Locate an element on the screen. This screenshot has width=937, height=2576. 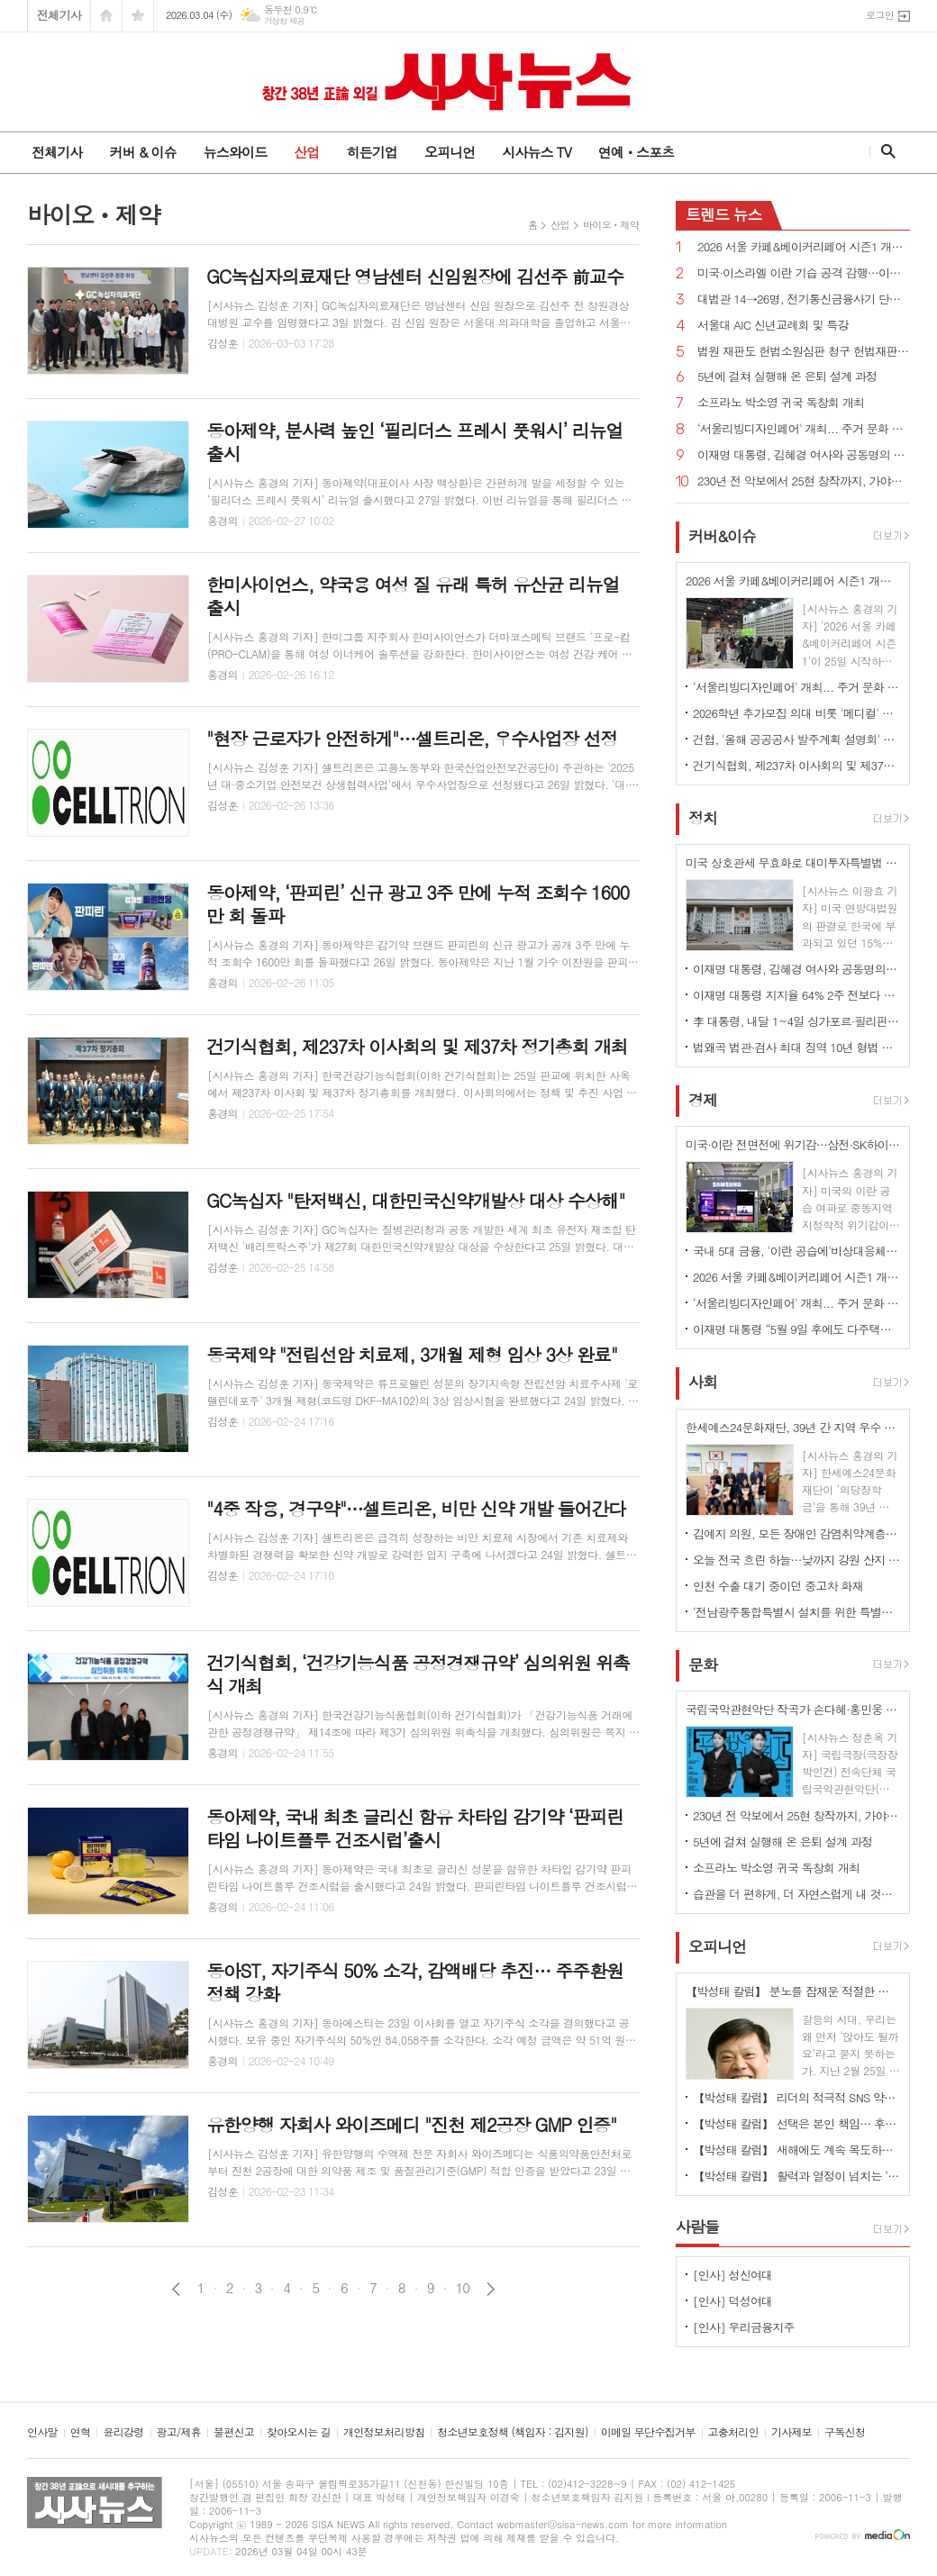
연혁 is located at coordinates (80, 2432).